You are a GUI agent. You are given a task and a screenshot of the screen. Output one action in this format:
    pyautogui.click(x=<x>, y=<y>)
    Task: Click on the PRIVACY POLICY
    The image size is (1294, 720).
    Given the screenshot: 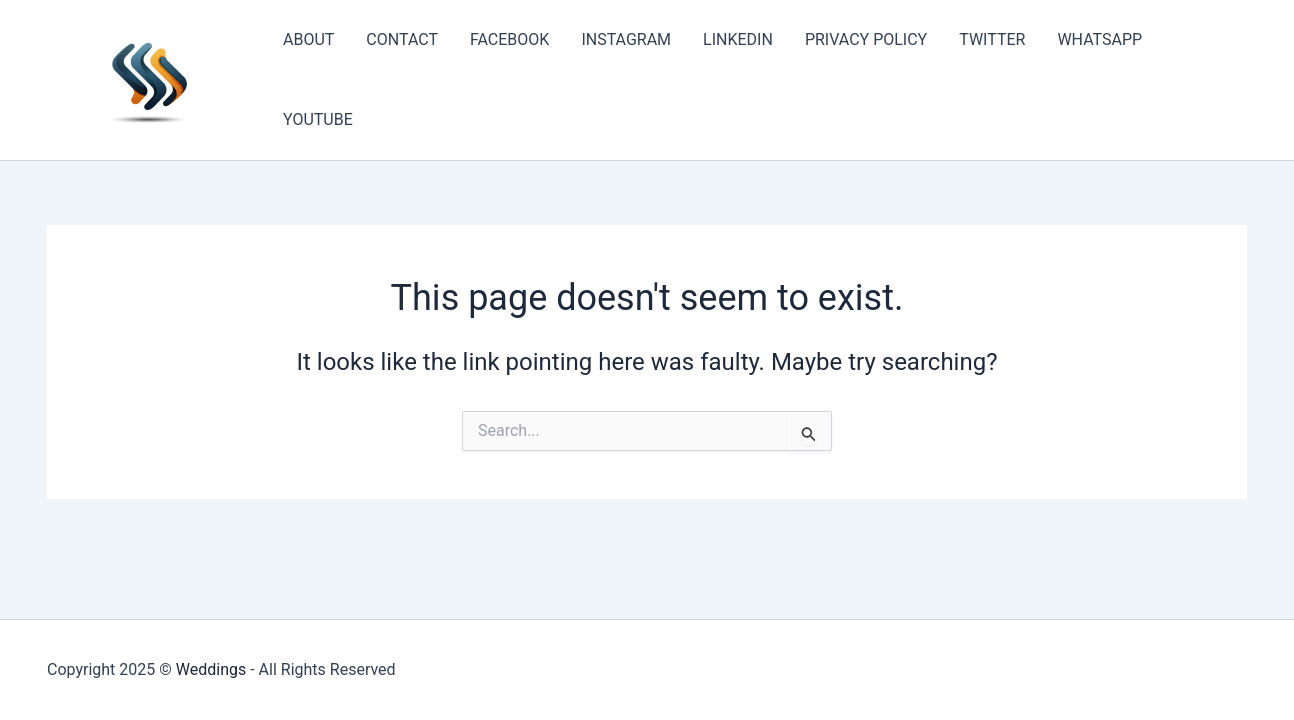 What is the action you would take?
    pyautogui.click(x=866, y=39)
    